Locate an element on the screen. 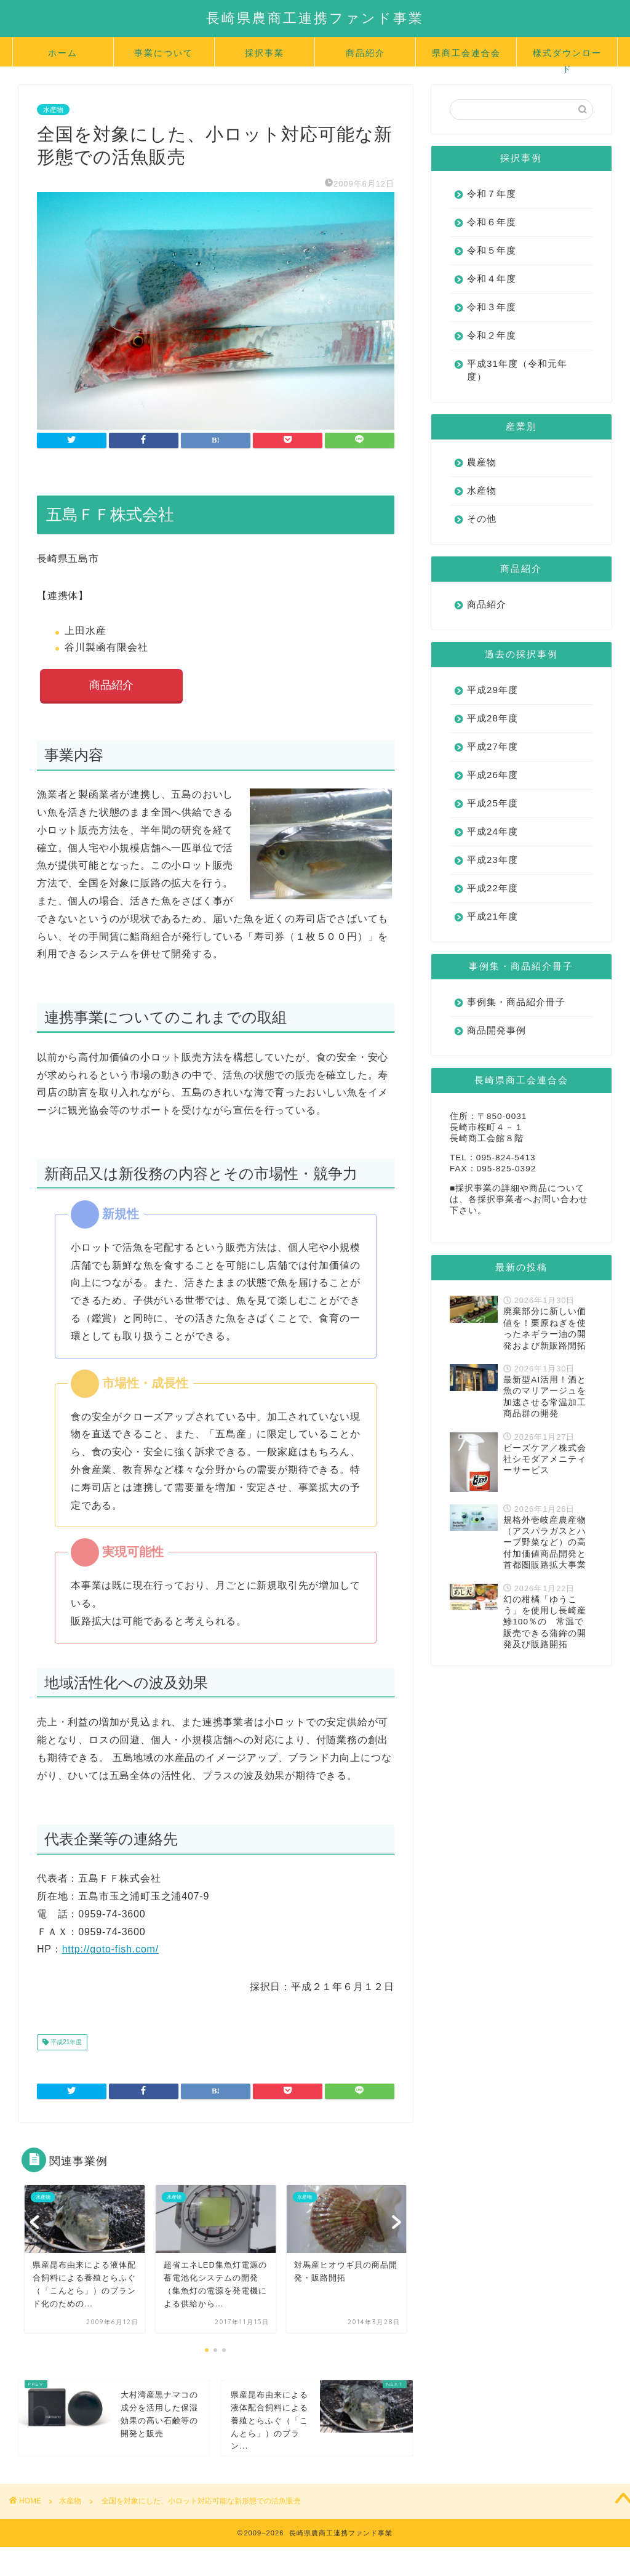  令和５年度 is located at coordinates (491, 250).